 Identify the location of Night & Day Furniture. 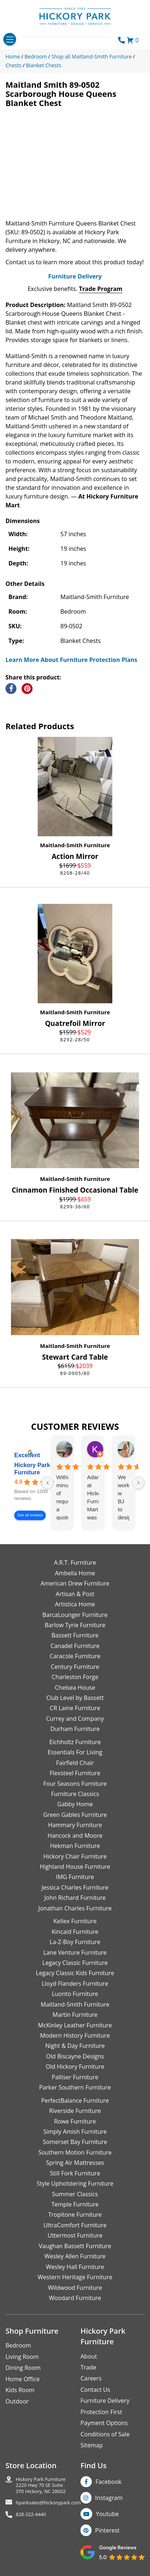
(75, 2045).